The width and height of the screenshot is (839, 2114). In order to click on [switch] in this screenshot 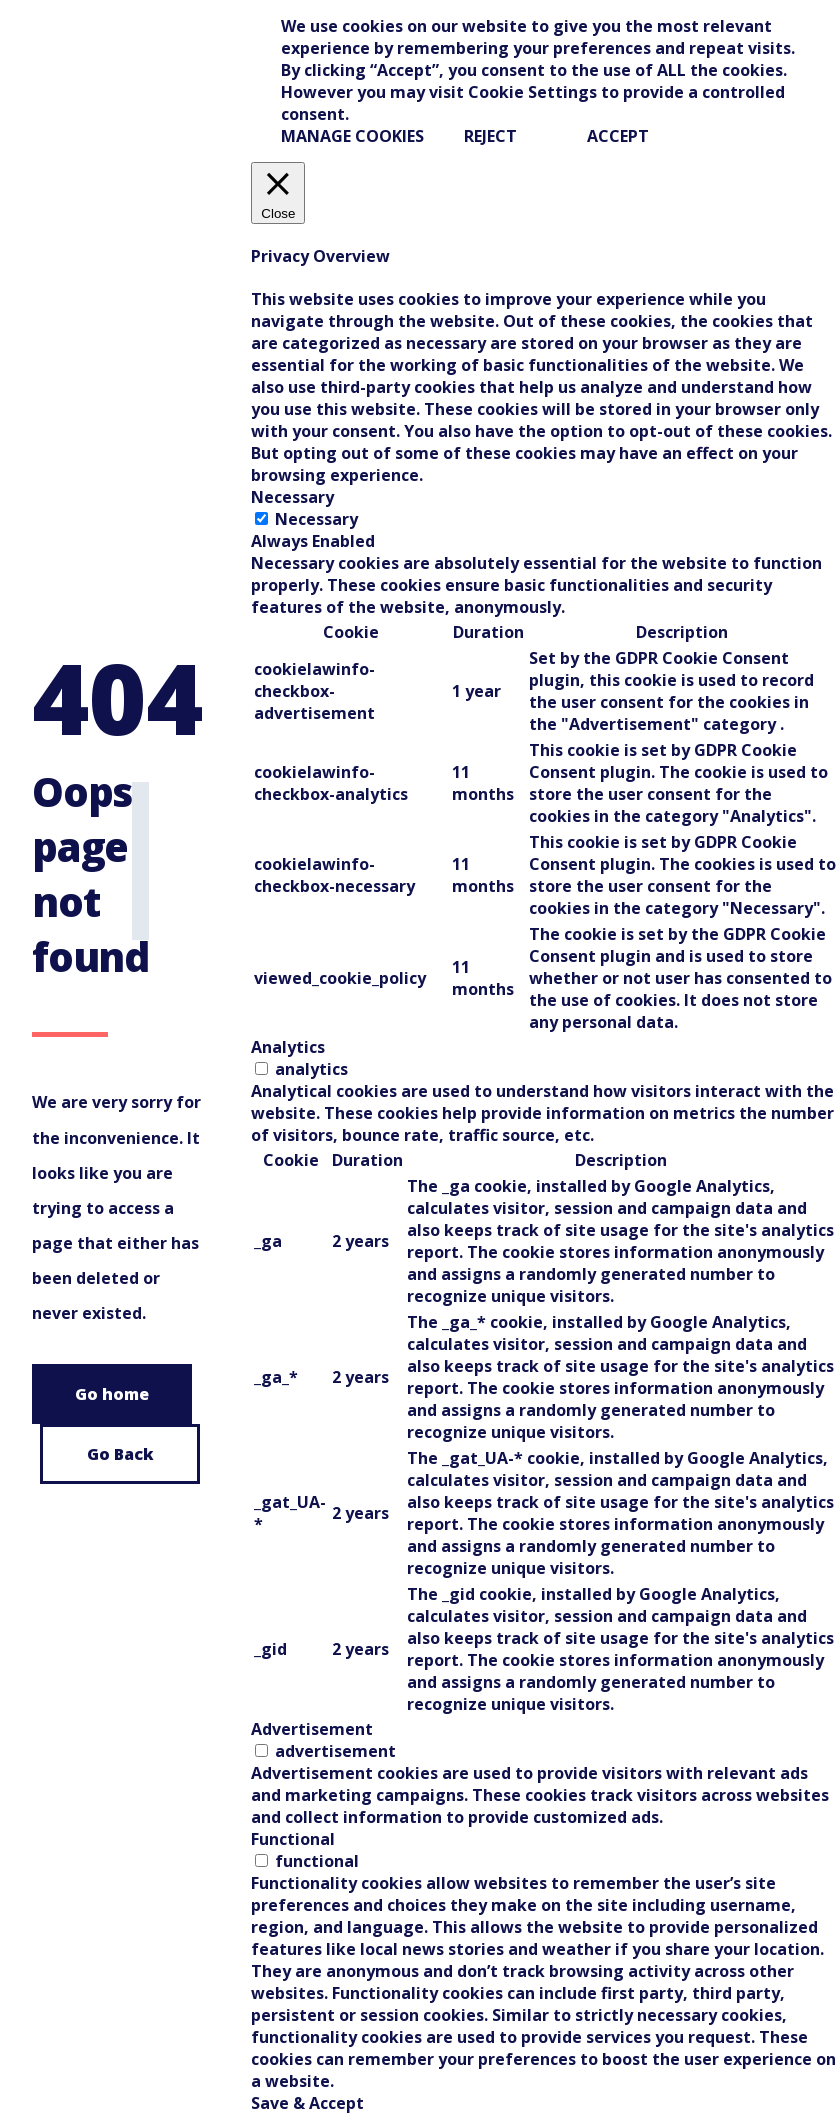, I will do `click(261, 1068)`.